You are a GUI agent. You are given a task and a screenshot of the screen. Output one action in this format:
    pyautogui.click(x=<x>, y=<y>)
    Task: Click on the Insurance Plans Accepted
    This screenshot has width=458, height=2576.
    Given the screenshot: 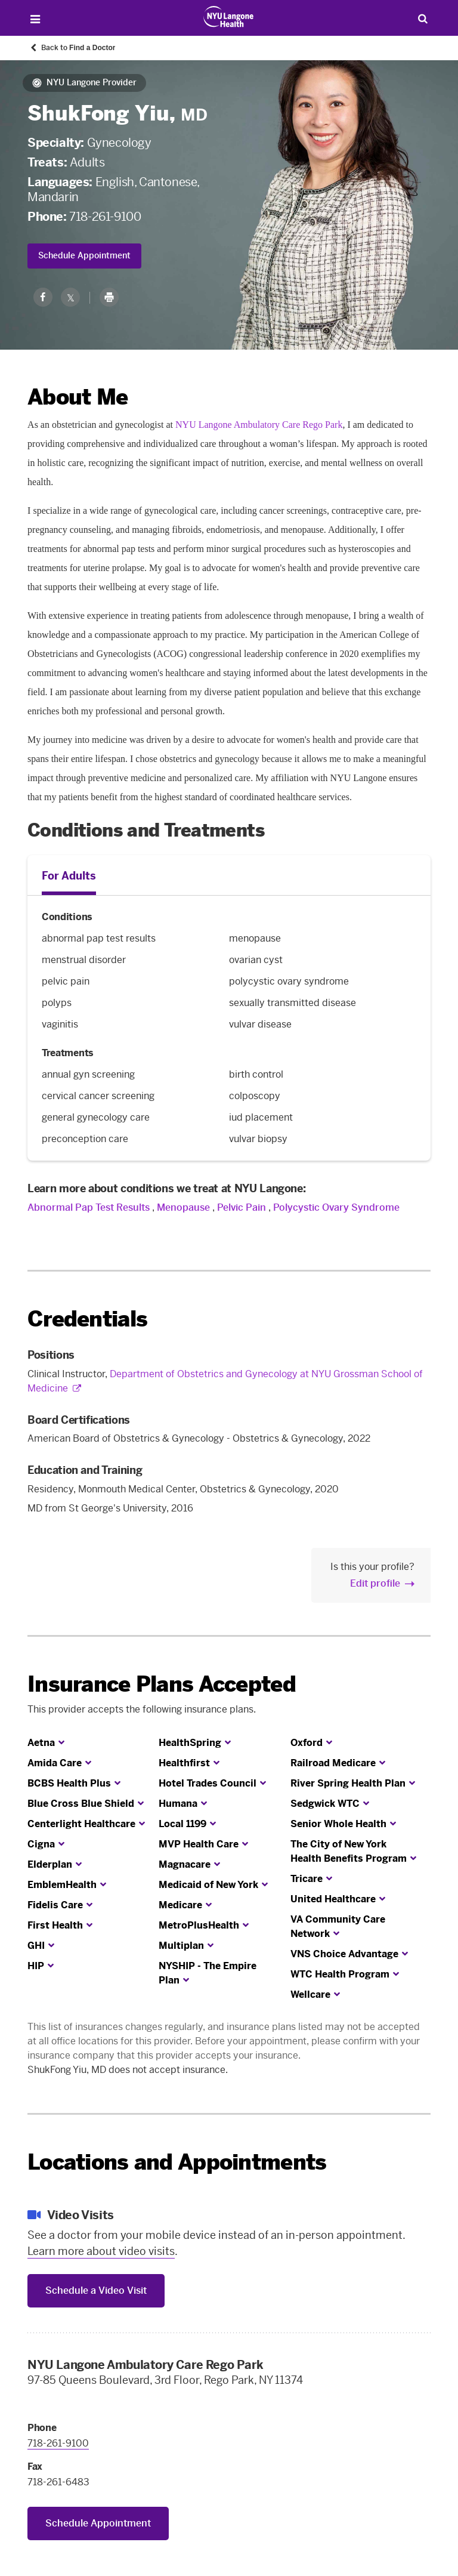 What is the action you would take?
    pyautogui.click(x=161, y=1684)
    